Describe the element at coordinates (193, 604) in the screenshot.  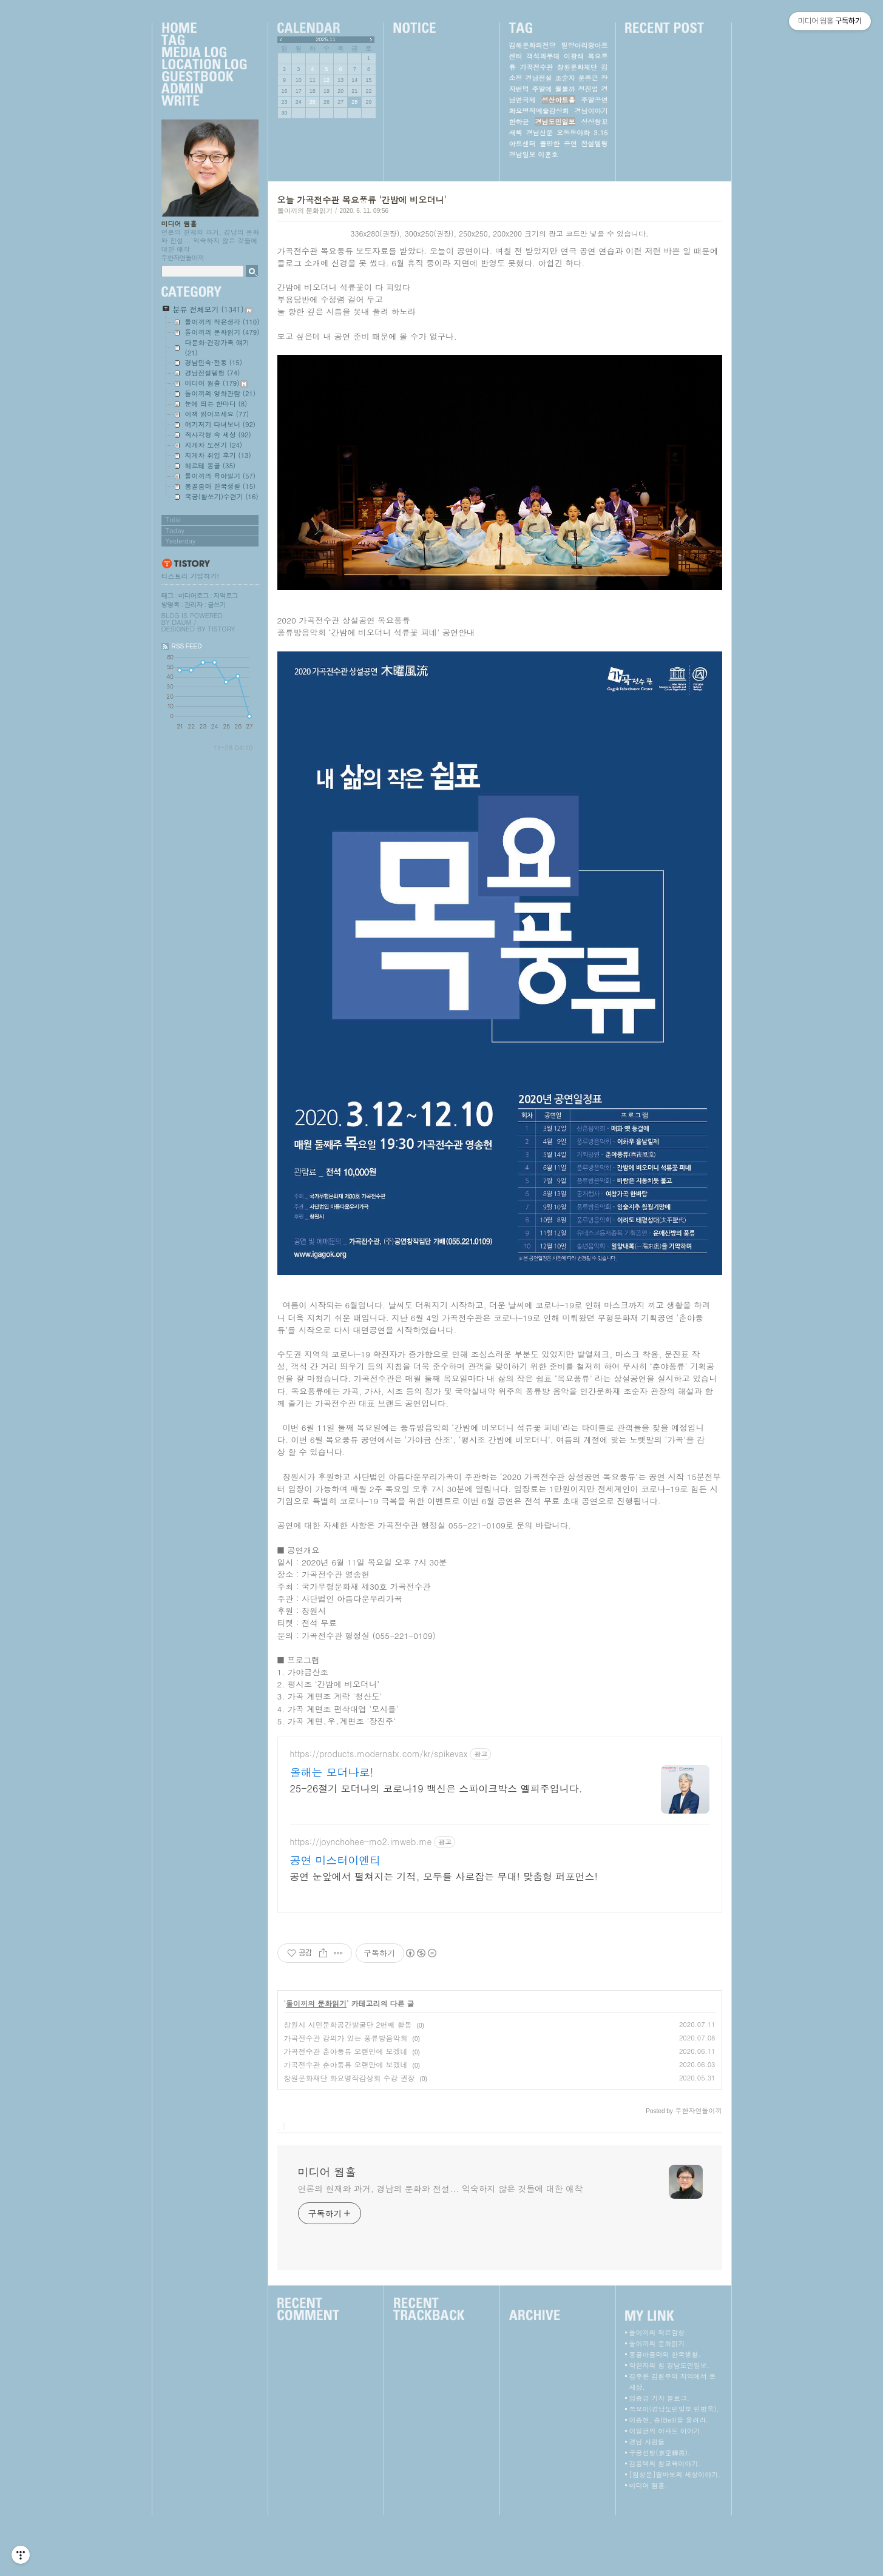
I see `관리자` at that location.